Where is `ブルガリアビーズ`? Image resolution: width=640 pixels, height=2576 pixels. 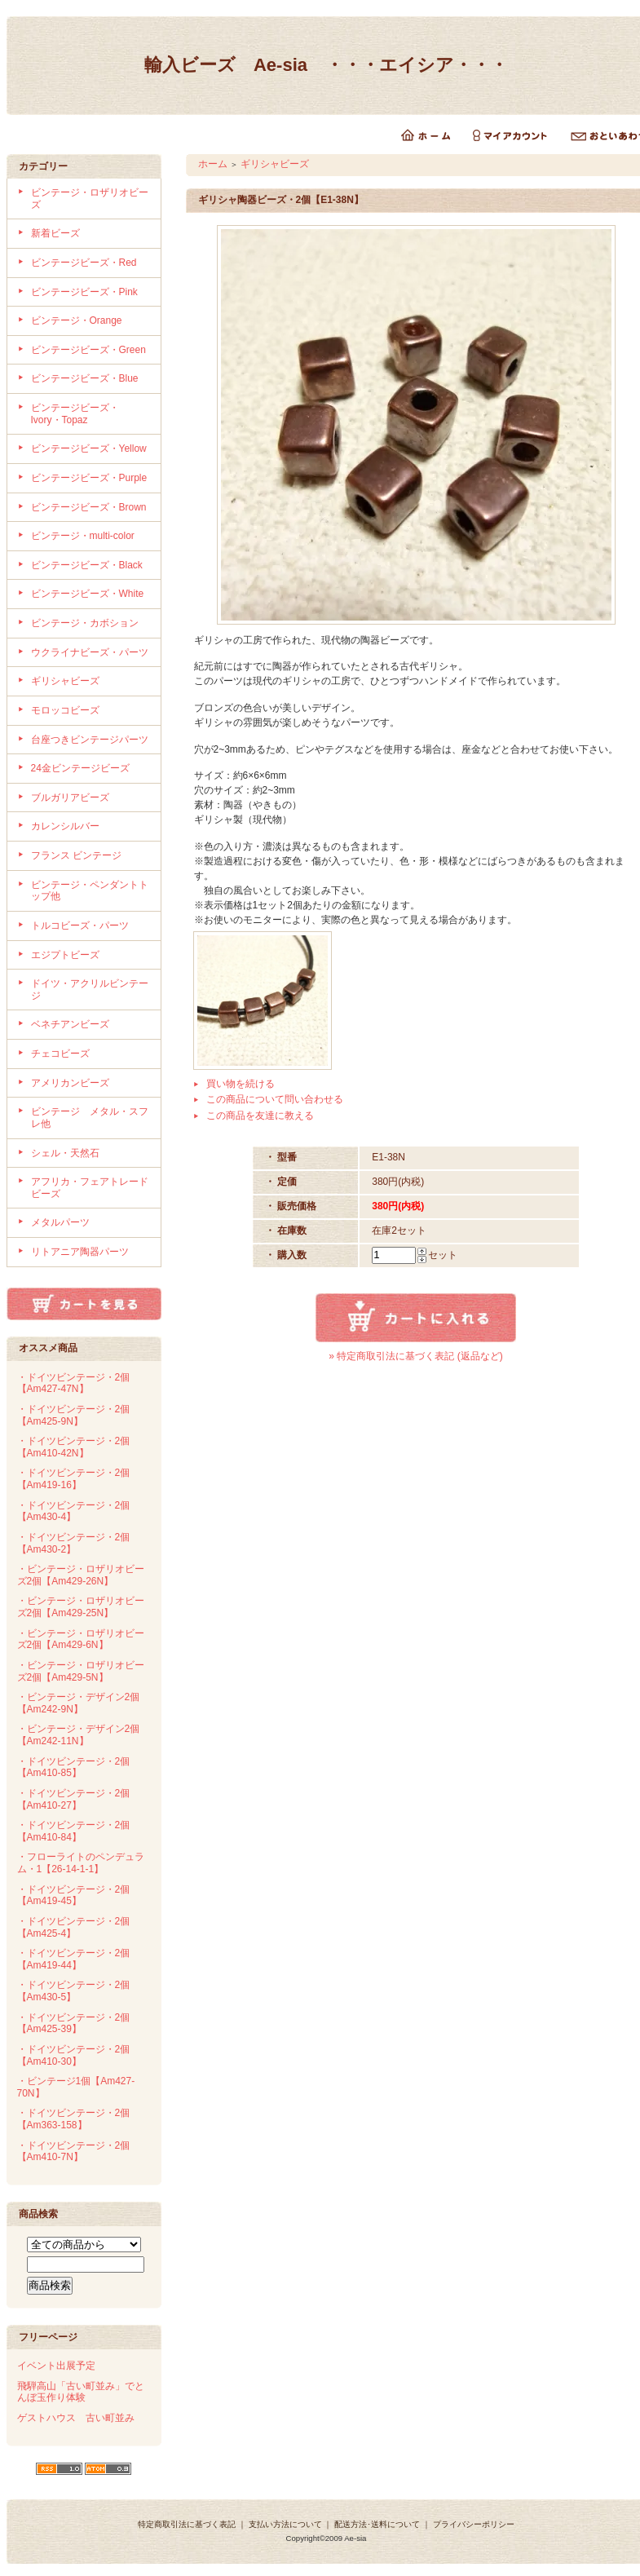 ブルガリアビーズ is located at coordinates (70, 797).